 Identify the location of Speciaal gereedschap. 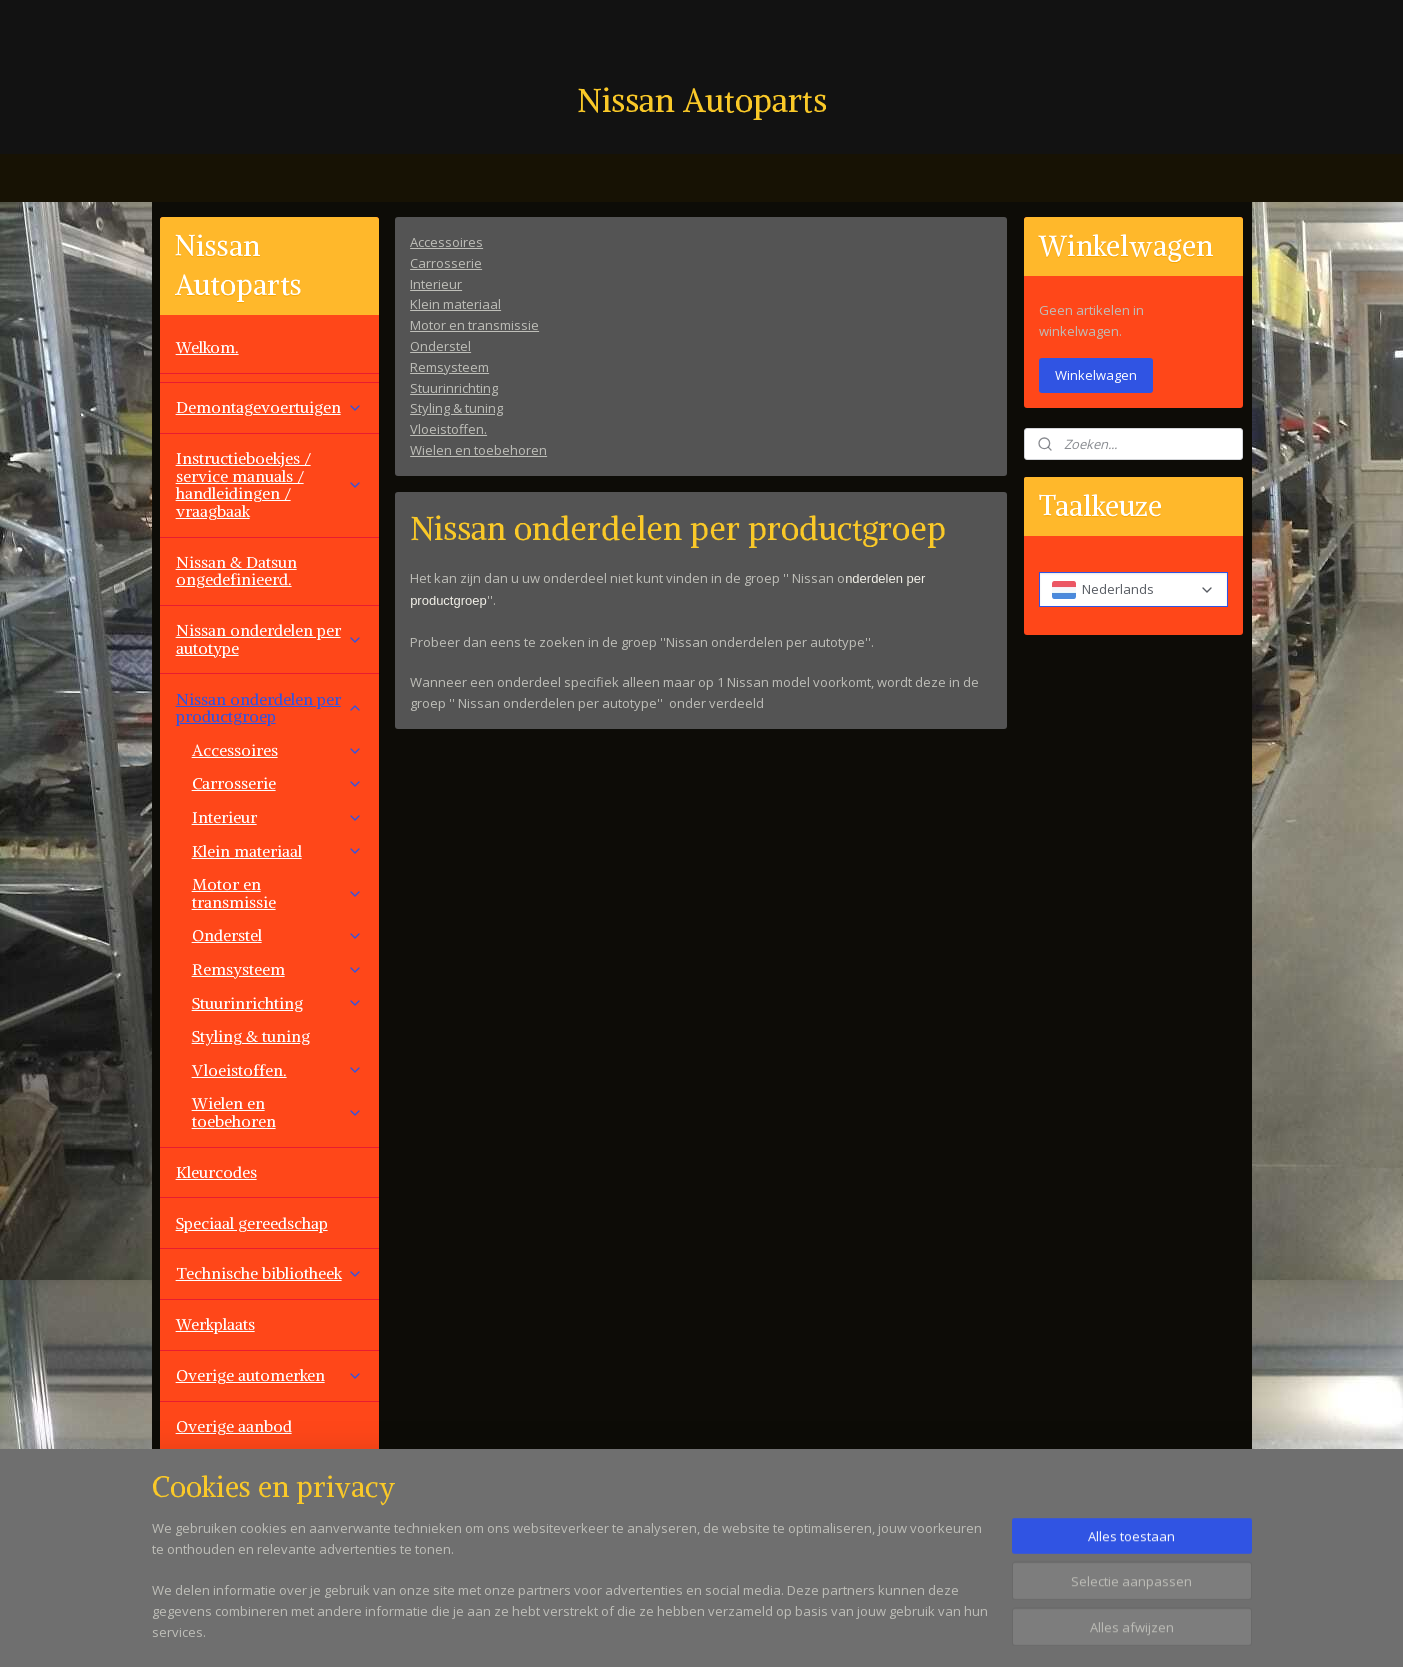
(252, 1223).